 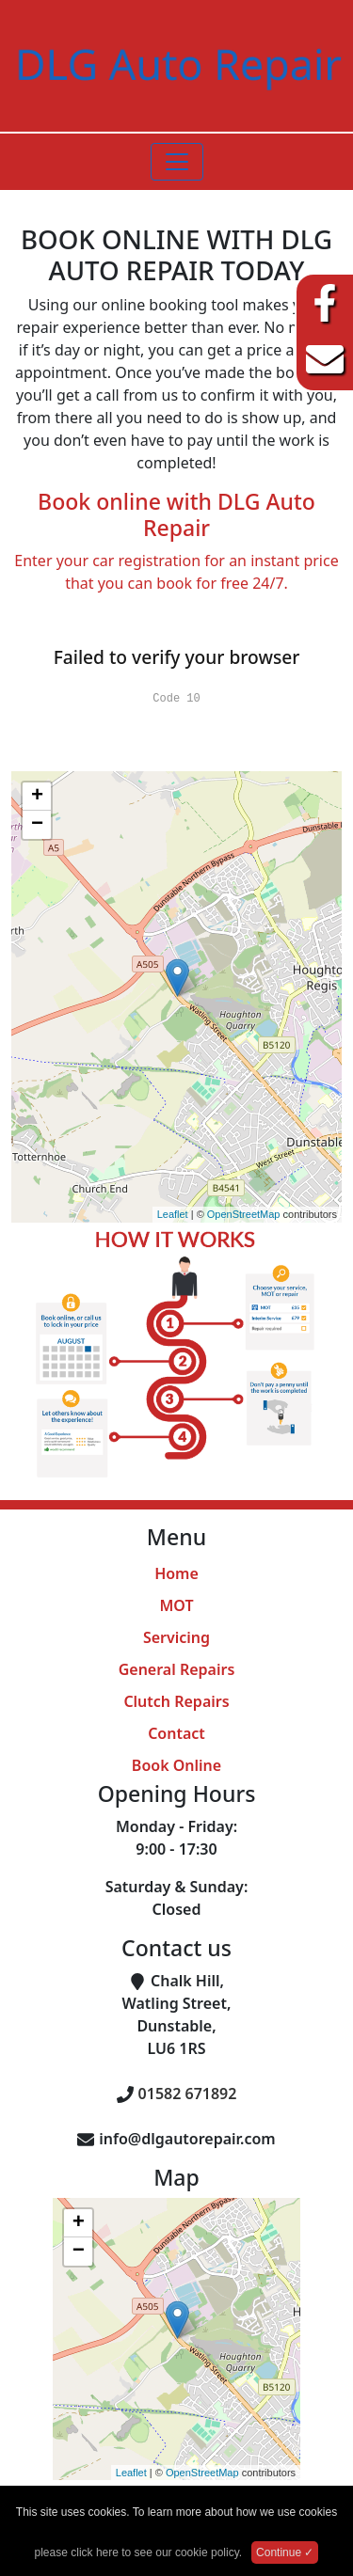 I want to click on Leaflet, so click(x=172, y=1214).